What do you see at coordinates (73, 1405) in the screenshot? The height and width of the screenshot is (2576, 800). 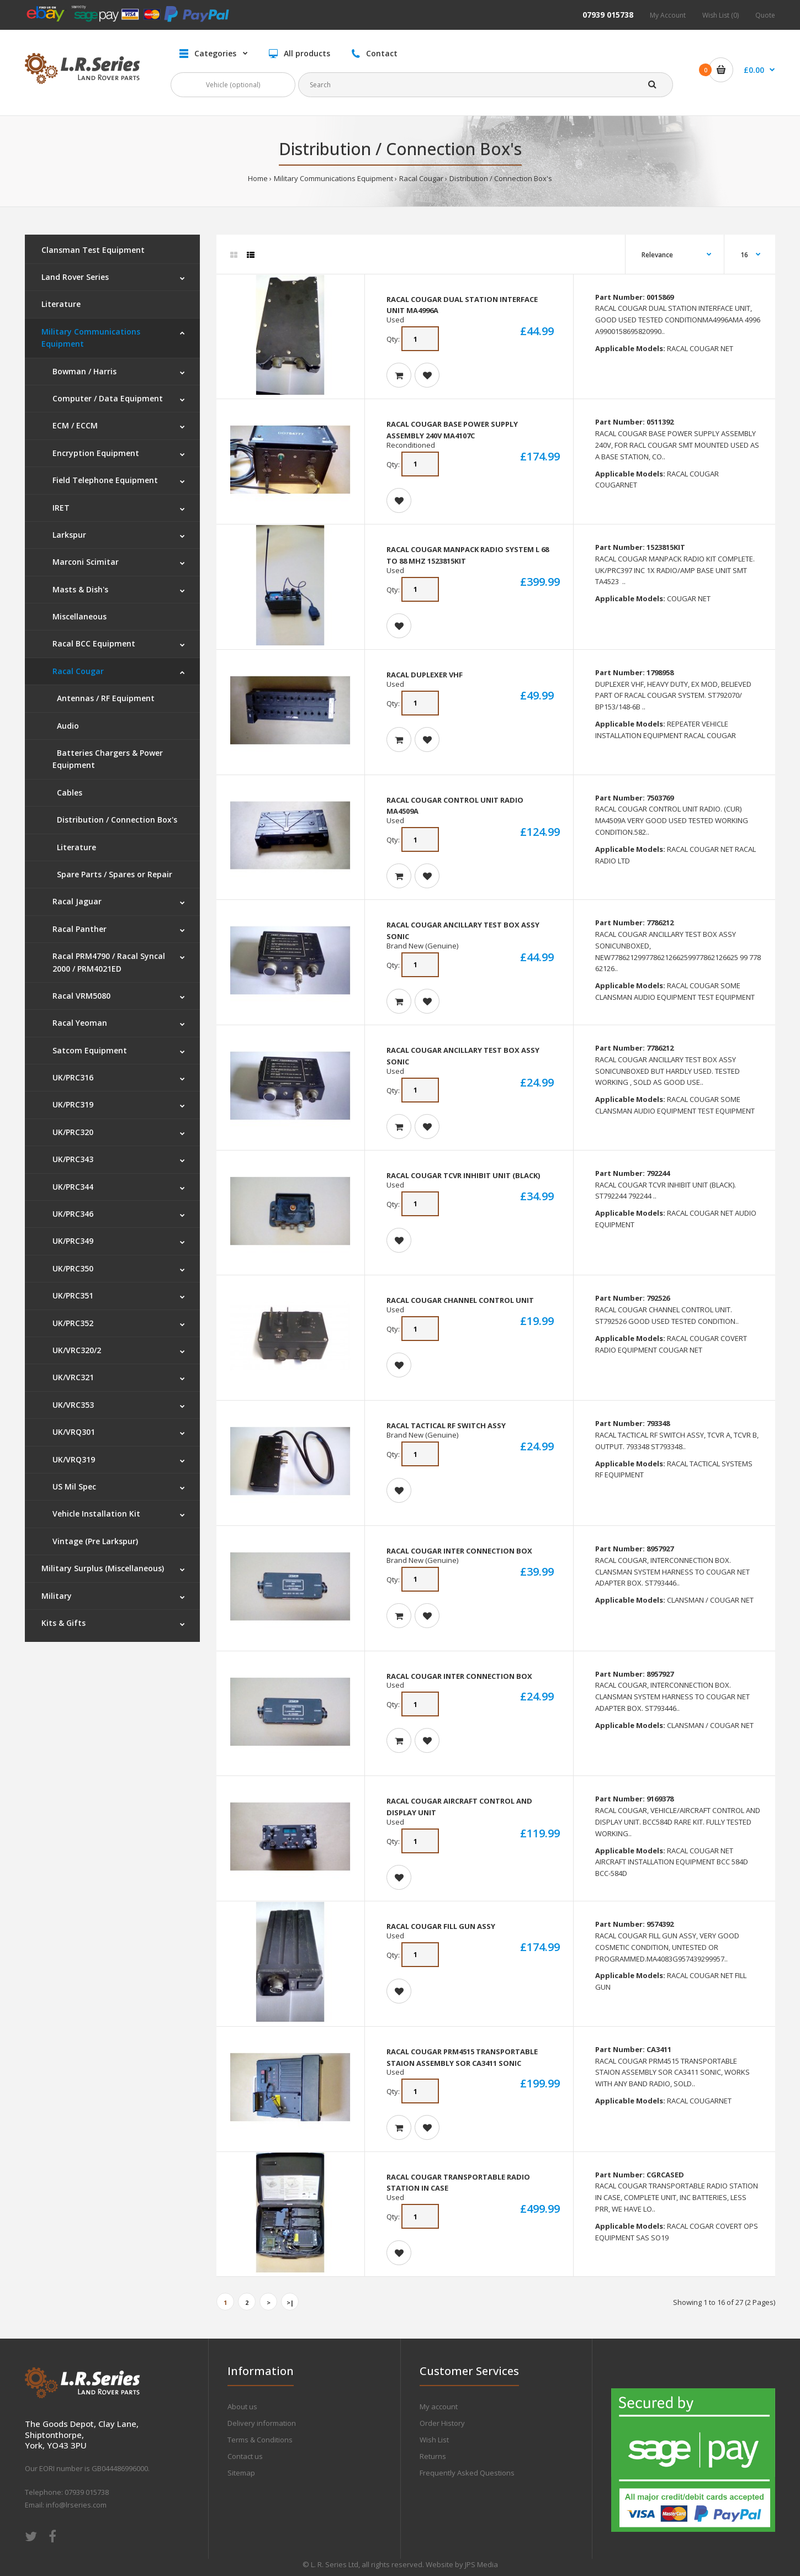 I see `UK/VRC353` at bounding box center [73, 1405].